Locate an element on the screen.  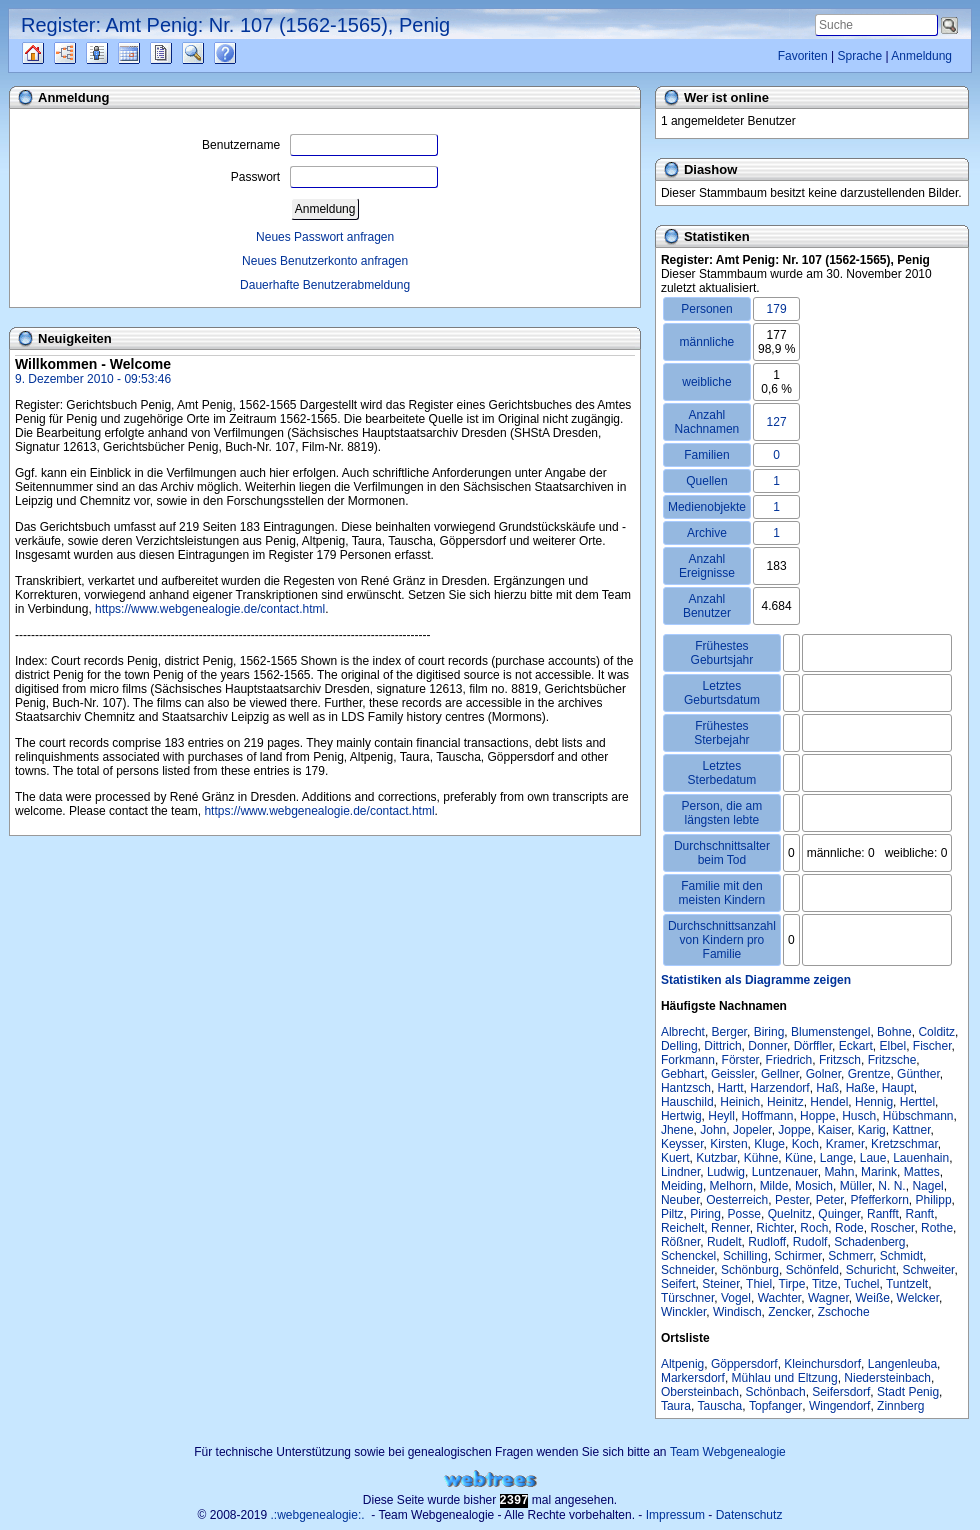
John is located at coordinates (713, 1130).